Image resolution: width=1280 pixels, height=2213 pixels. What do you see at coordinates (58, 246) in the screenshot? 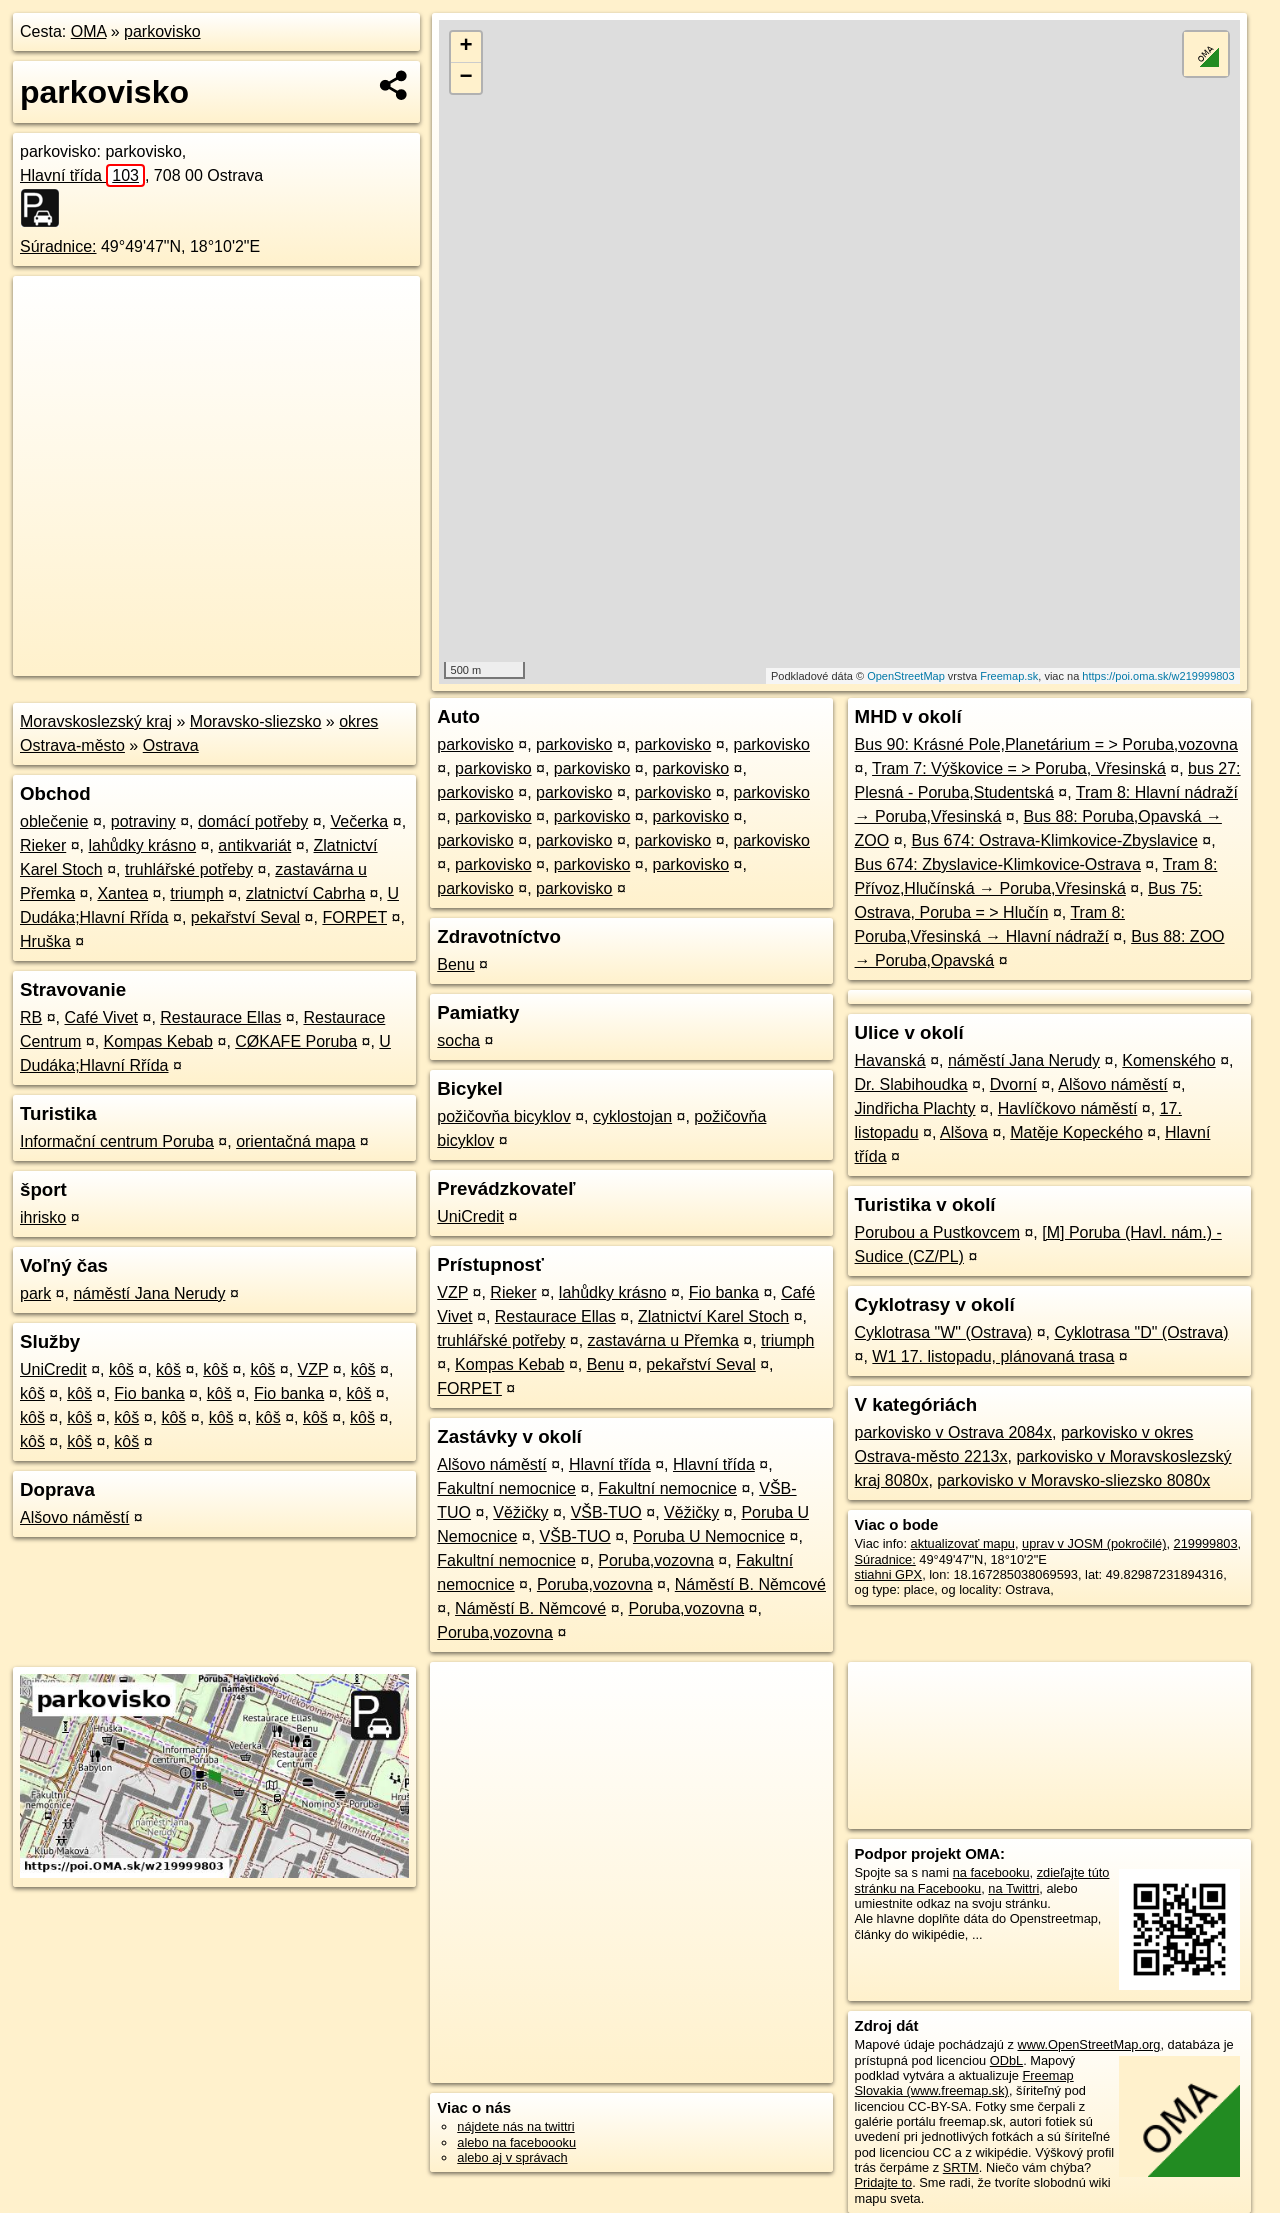
I see `Súradnice:` at bounding box center [58, 246].